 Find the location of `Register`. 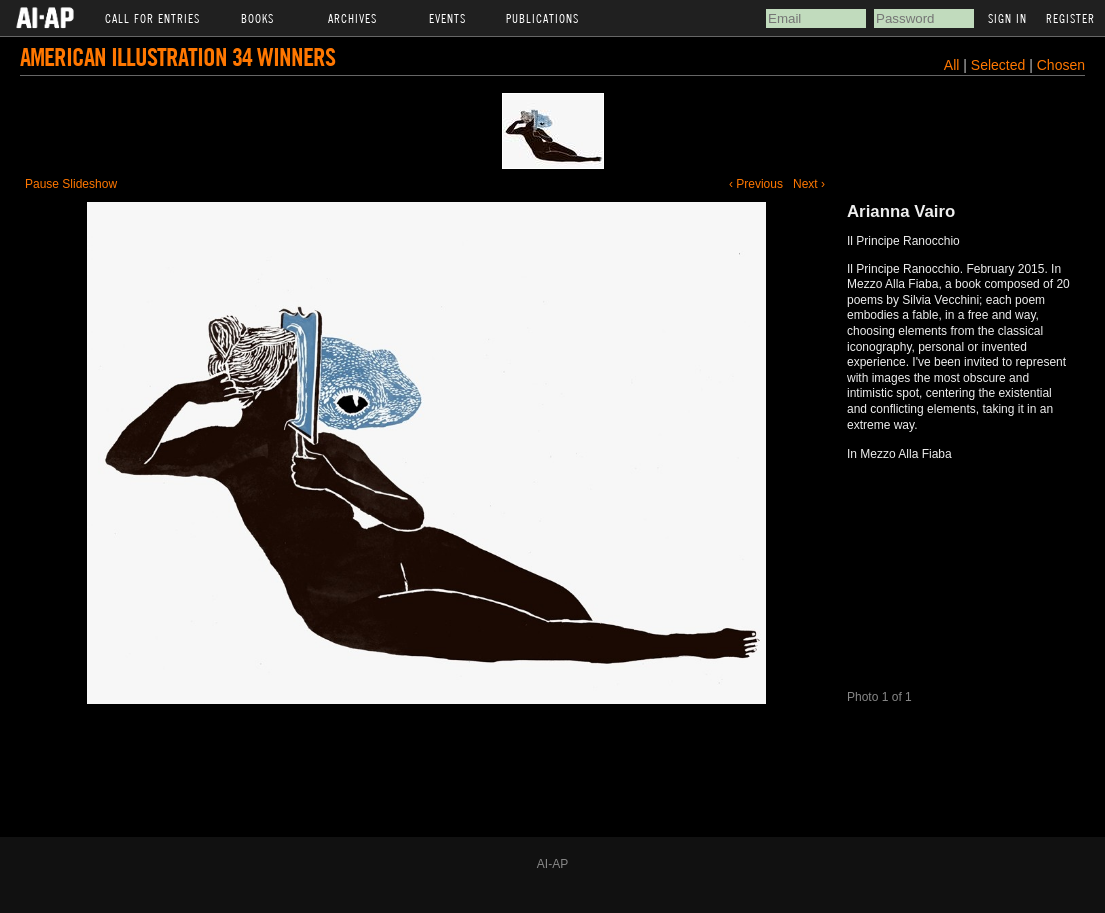

Register is located at coordinates (1070, 18).